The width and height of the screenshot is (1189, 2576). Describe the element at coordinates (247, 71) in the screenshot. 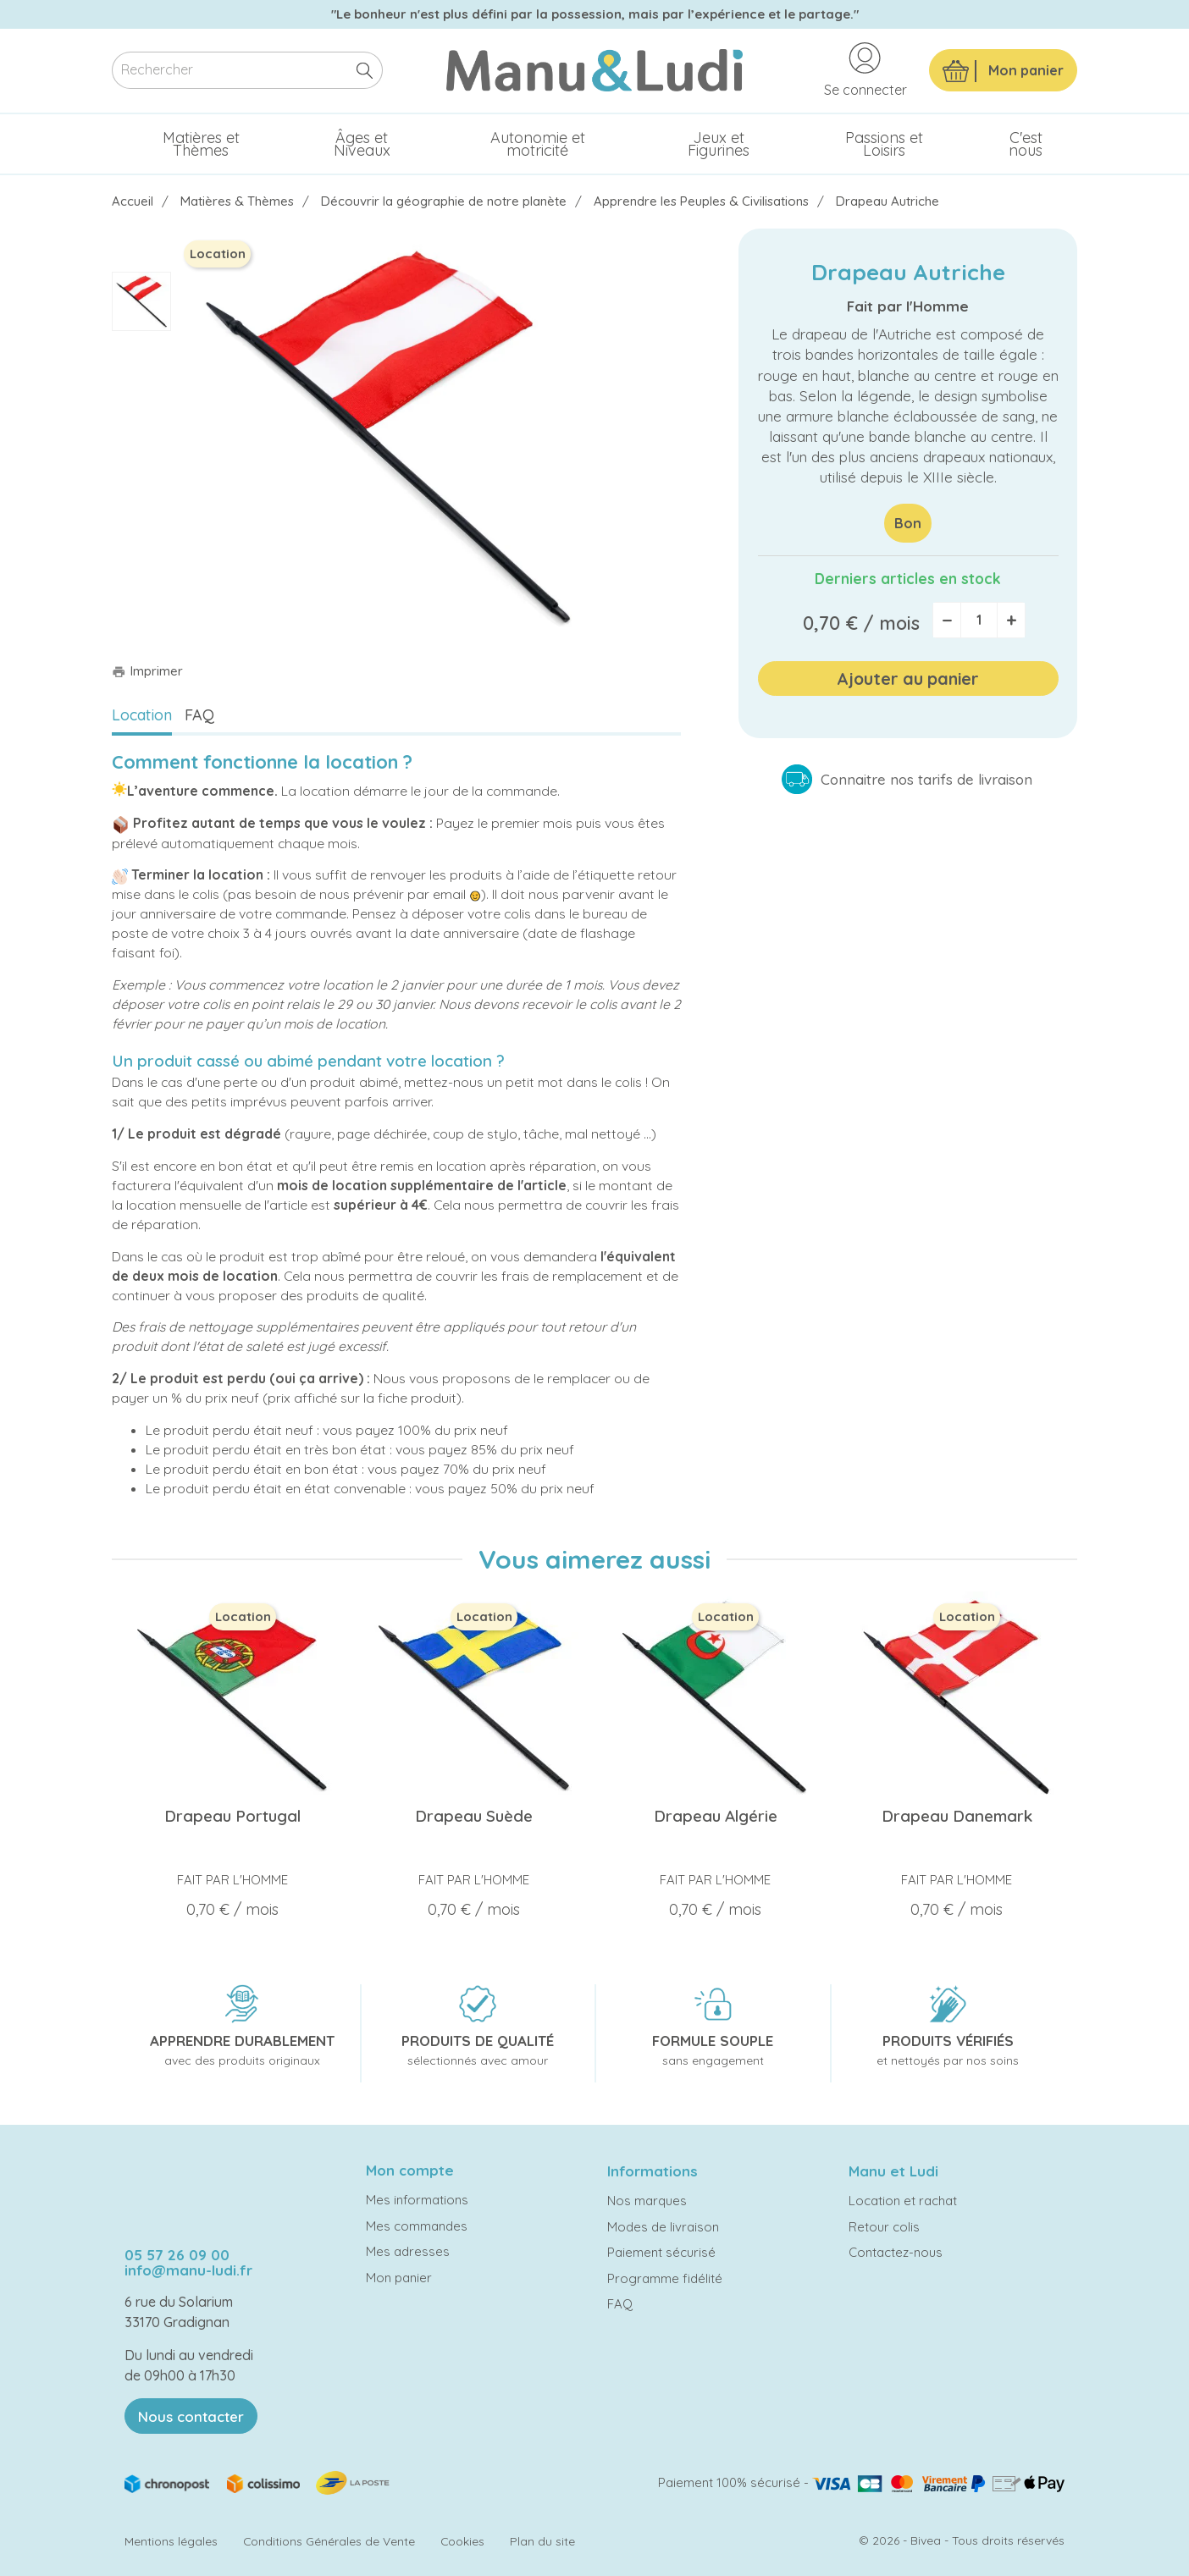

I see `[Rechercher]` at that location.